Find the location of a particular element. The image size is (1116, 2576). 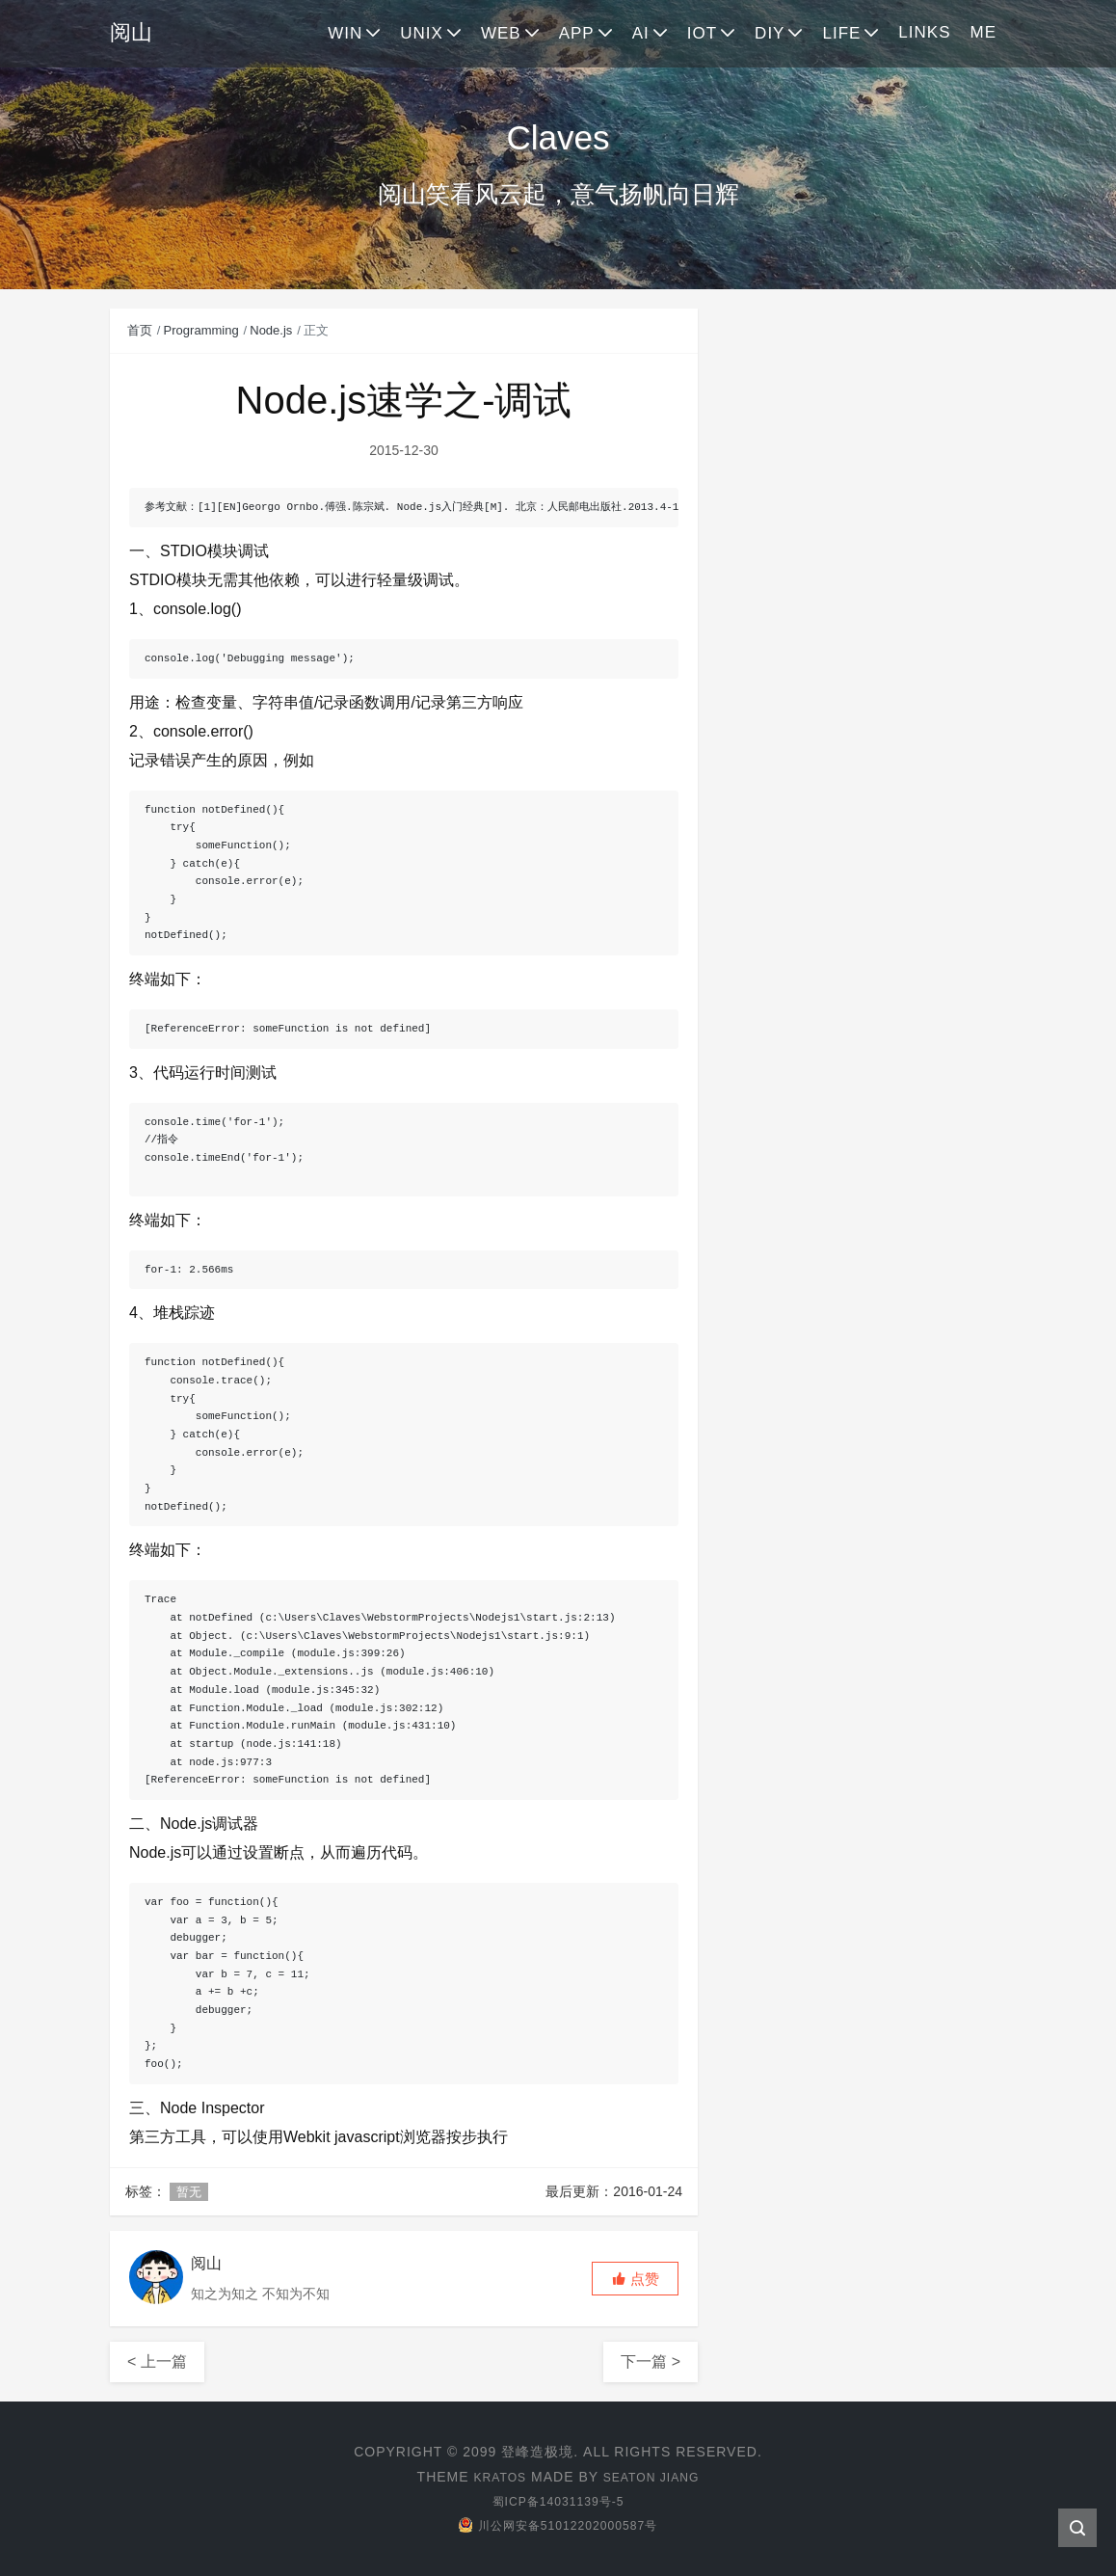

[button] is located at coordinates (635, 2278).